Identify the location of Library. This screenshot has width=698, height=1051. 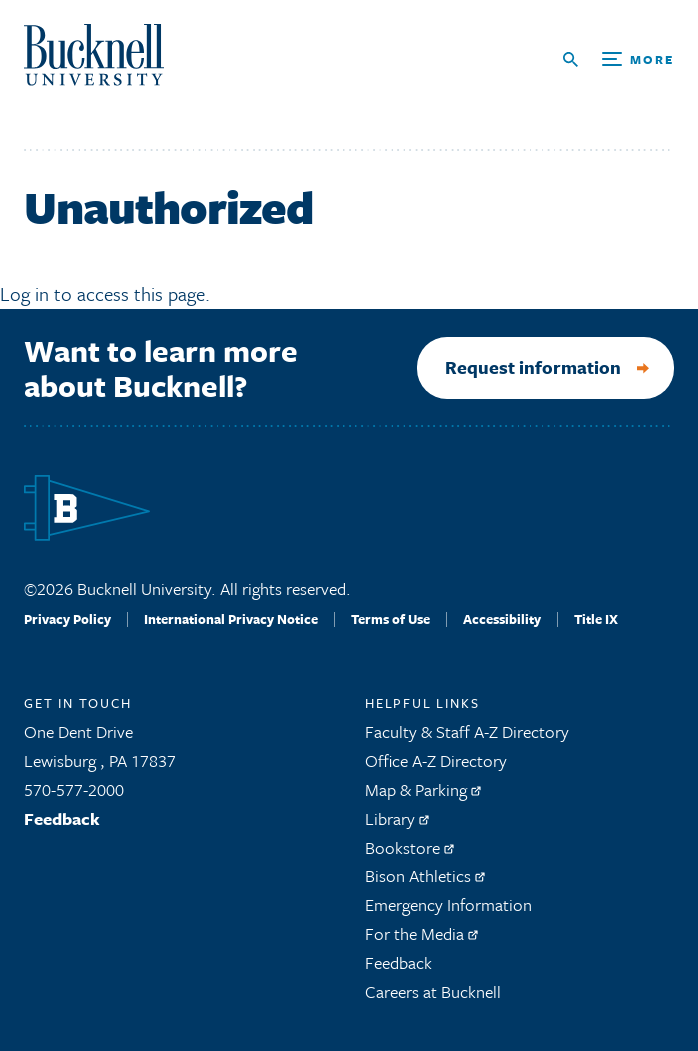
(397, 818).